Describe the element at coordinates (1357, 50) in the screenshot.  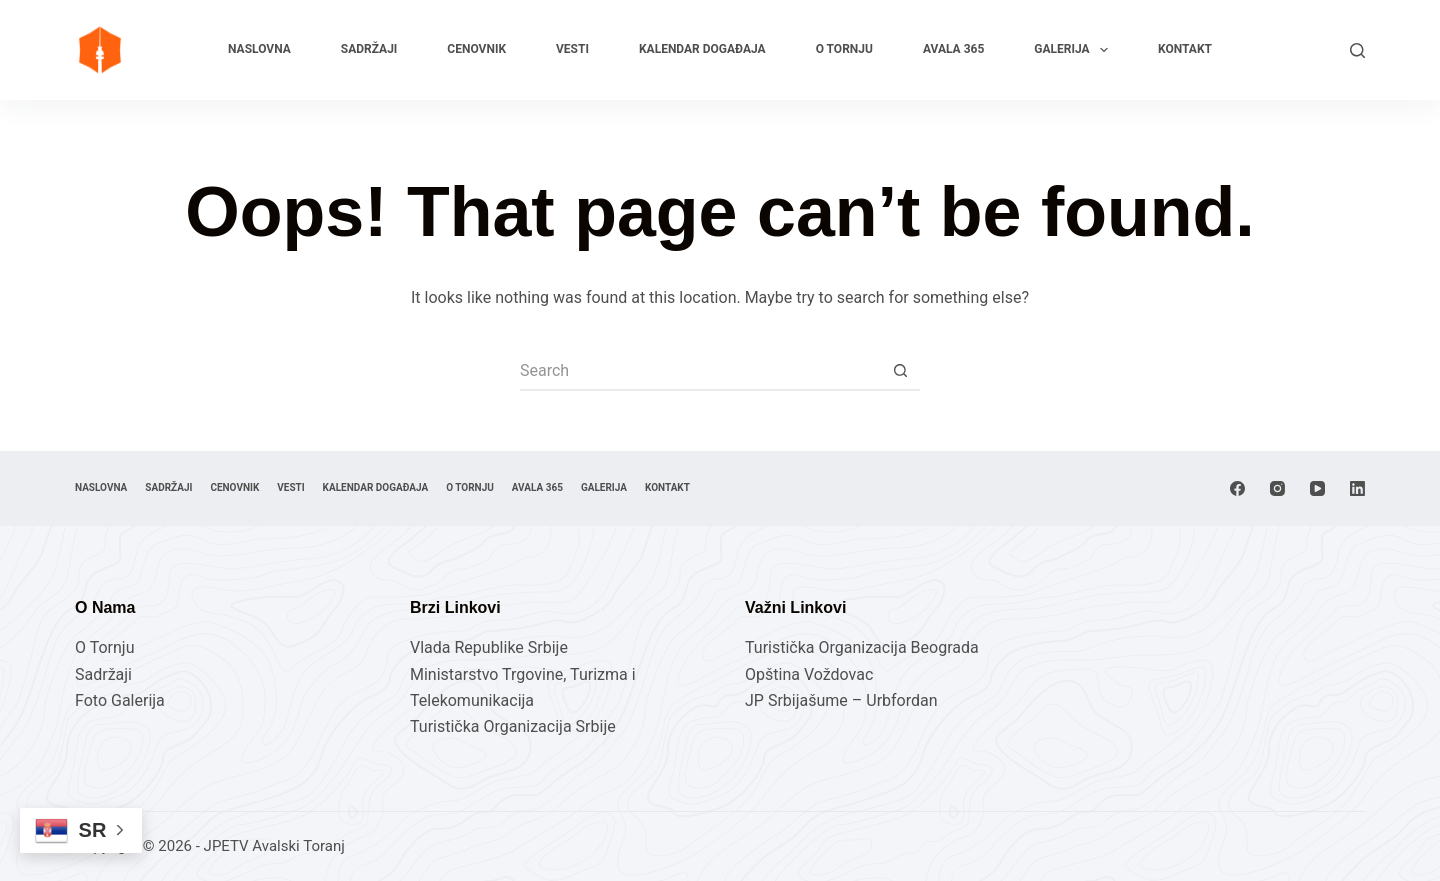
I see `[Search]` at that location.